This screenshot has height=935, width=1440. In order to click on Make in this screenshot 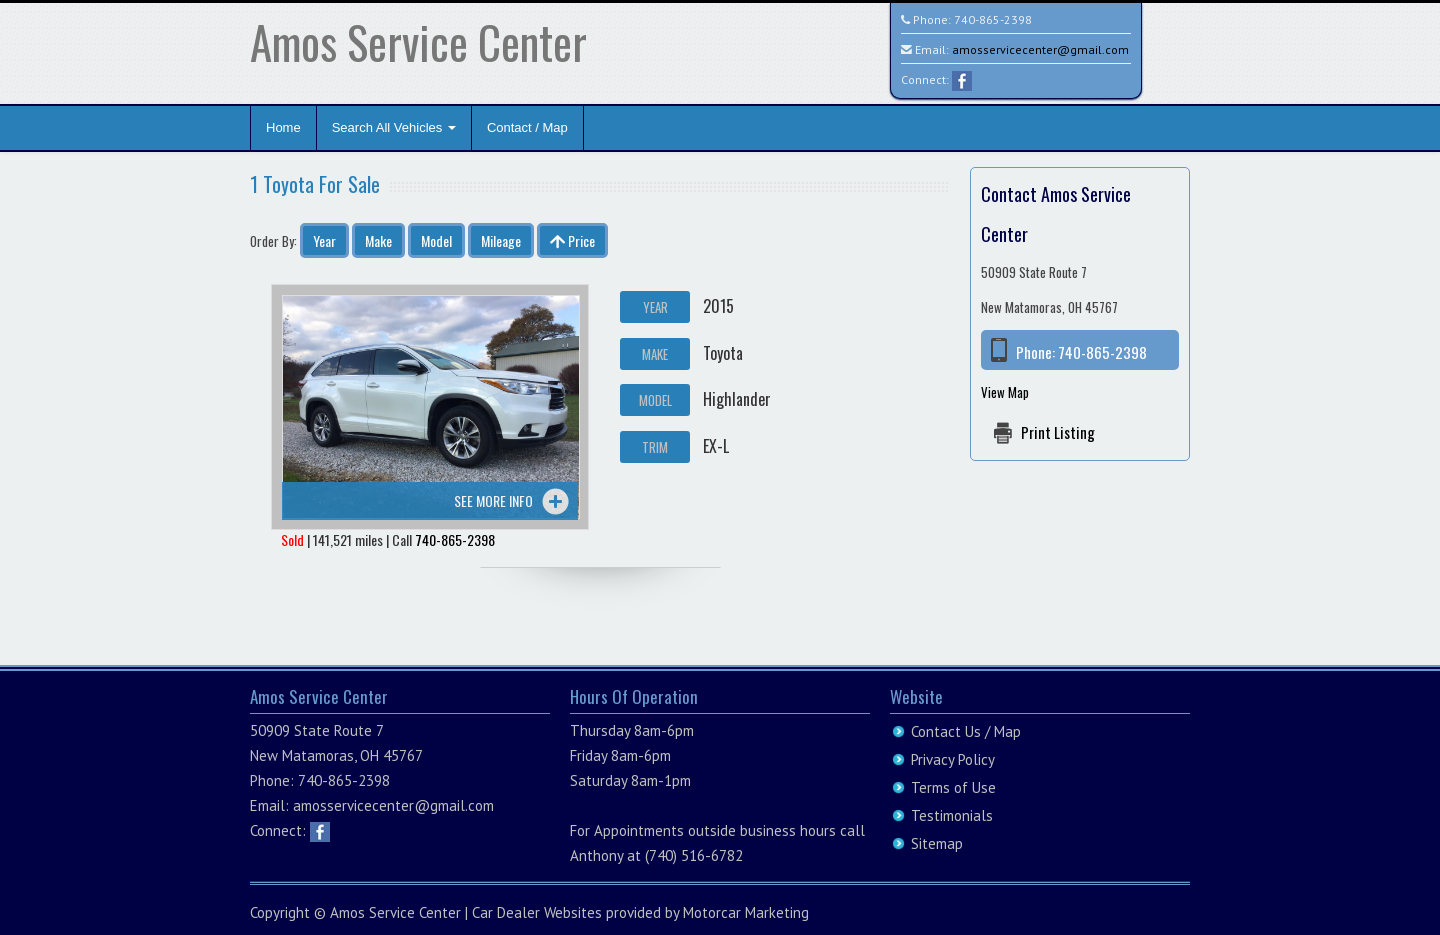, I will do `click(378, 240)`.